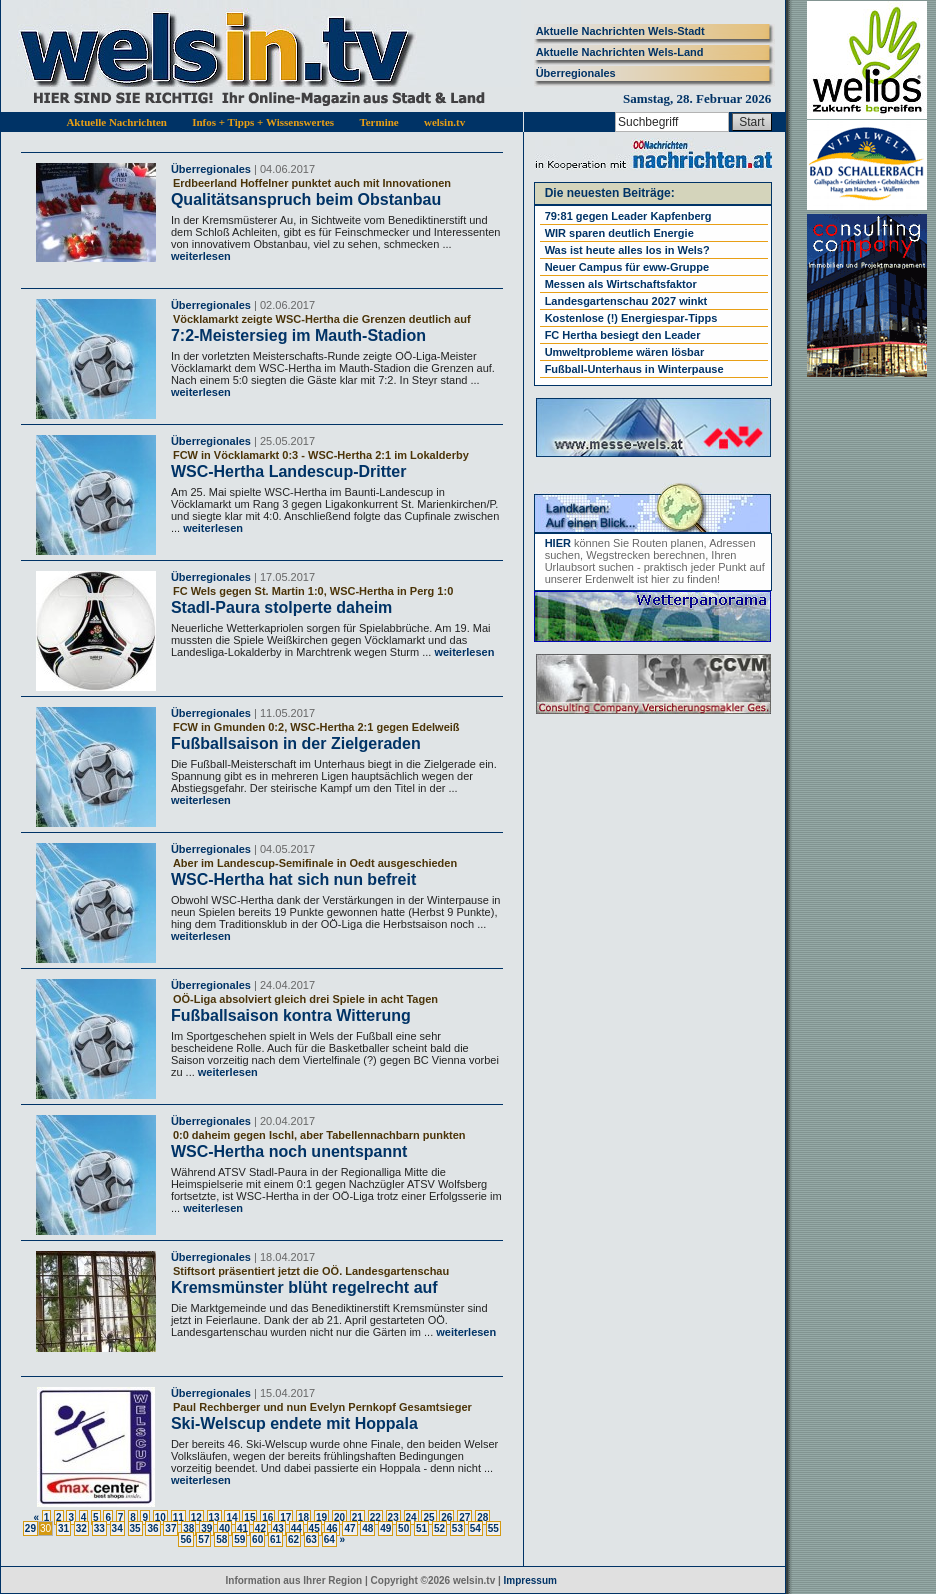 The width and height of the screenshot is (936, 1594). What do you see at coordinates (304, 1287) in the screenshot?
I see `Kremsmünster blüht regelrecht auf` at bounding box center [304, 1287].